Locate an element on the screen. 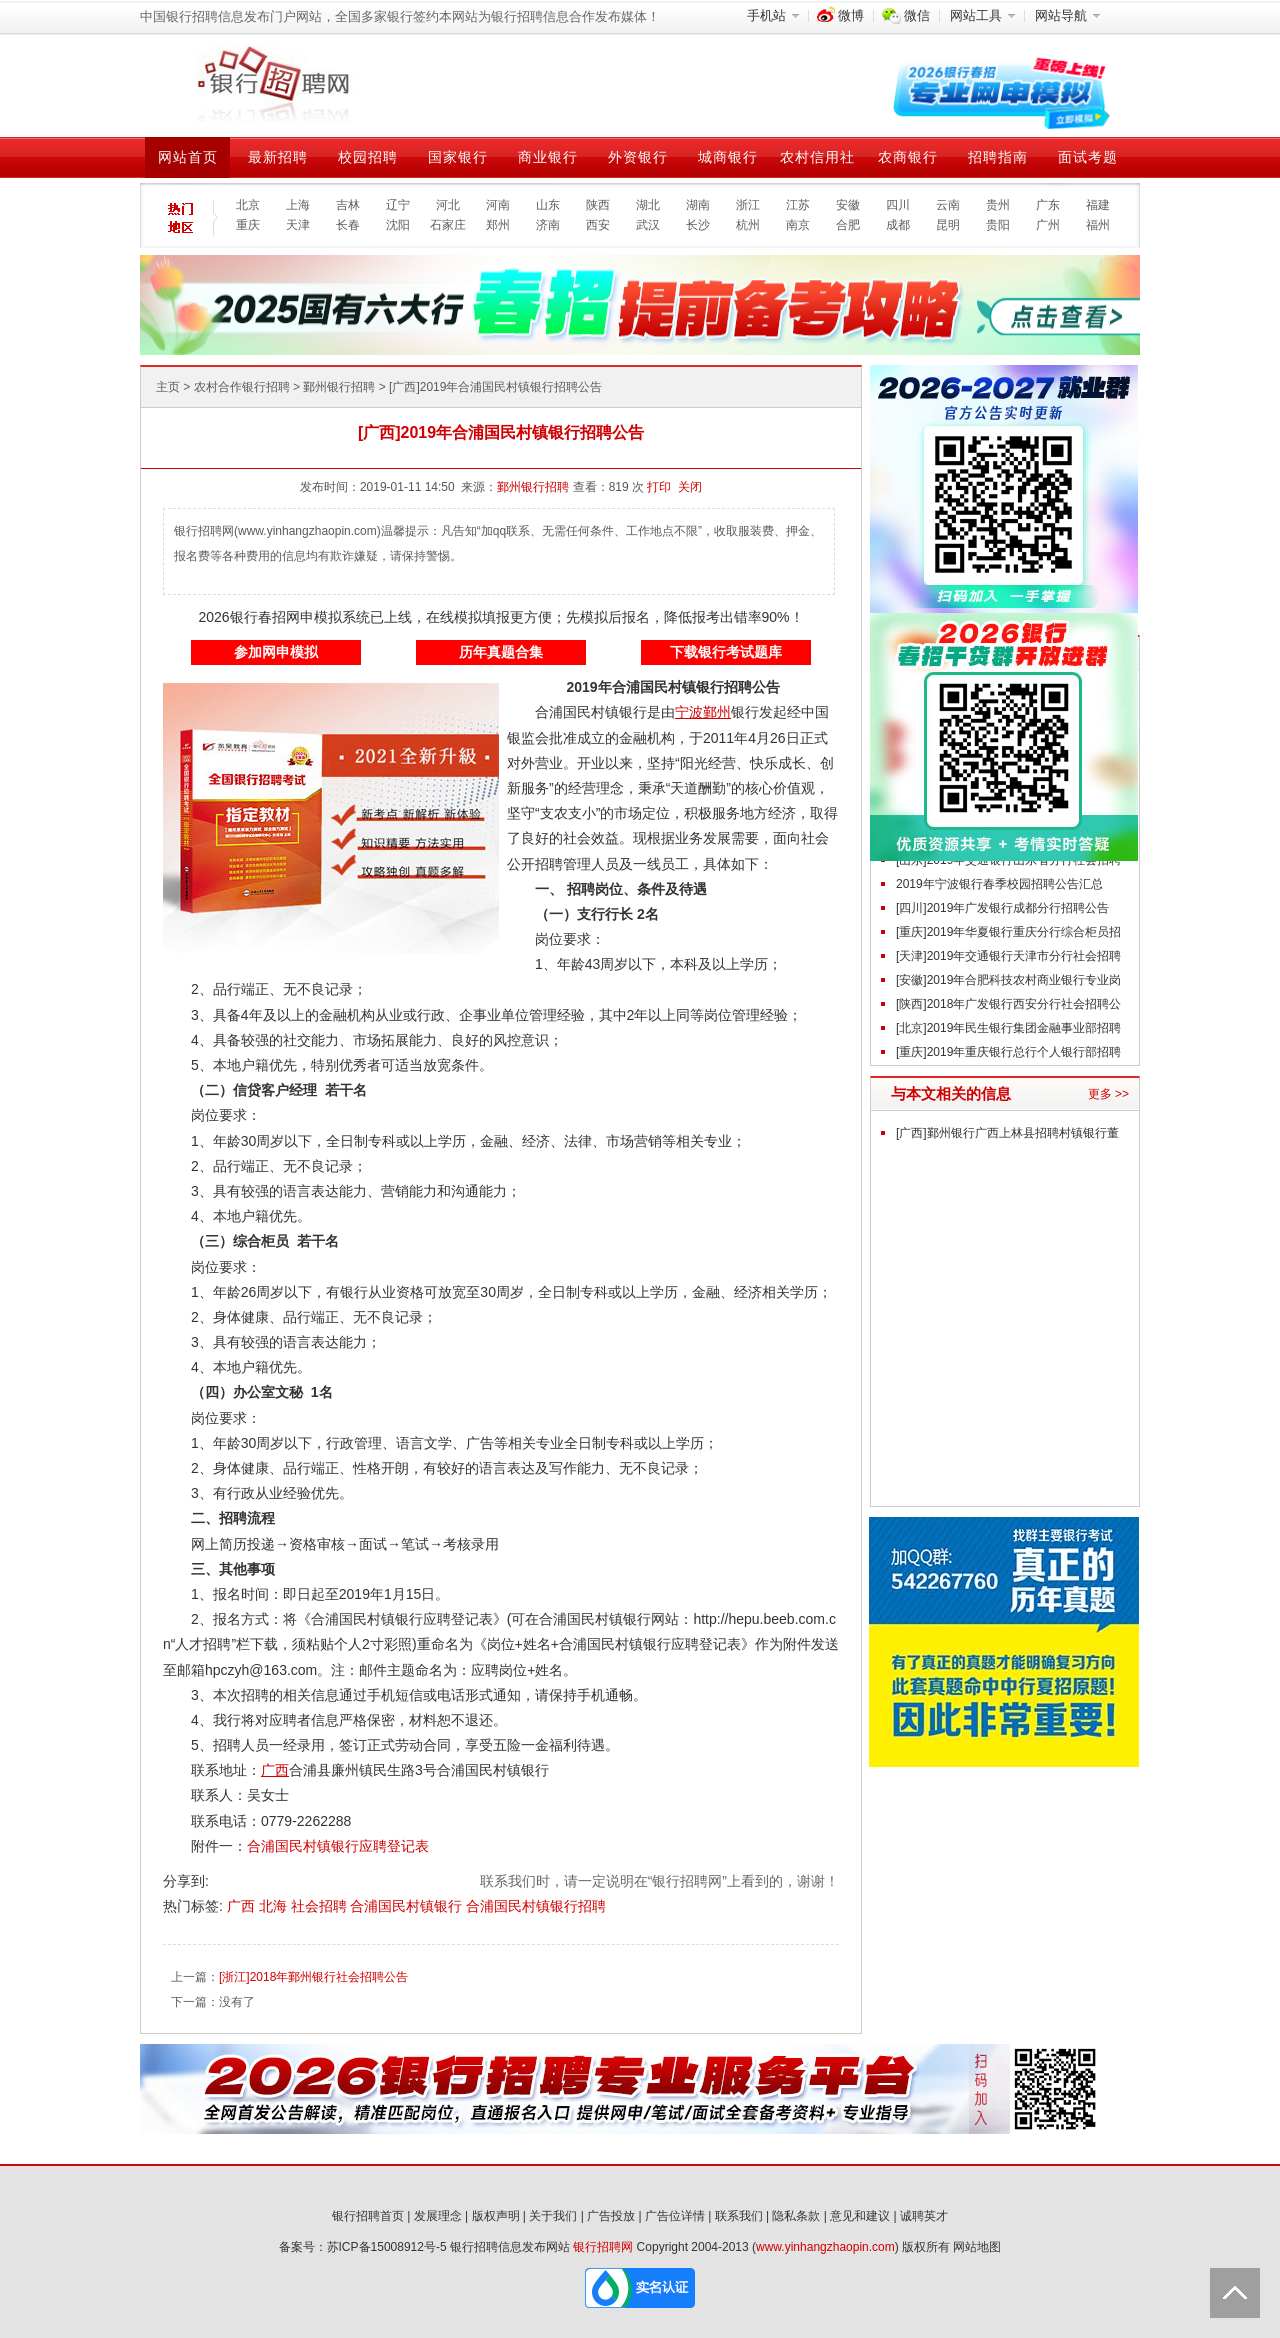 The image size is (1280, 2338). 沈阳 is located at coordinates (398, 225).